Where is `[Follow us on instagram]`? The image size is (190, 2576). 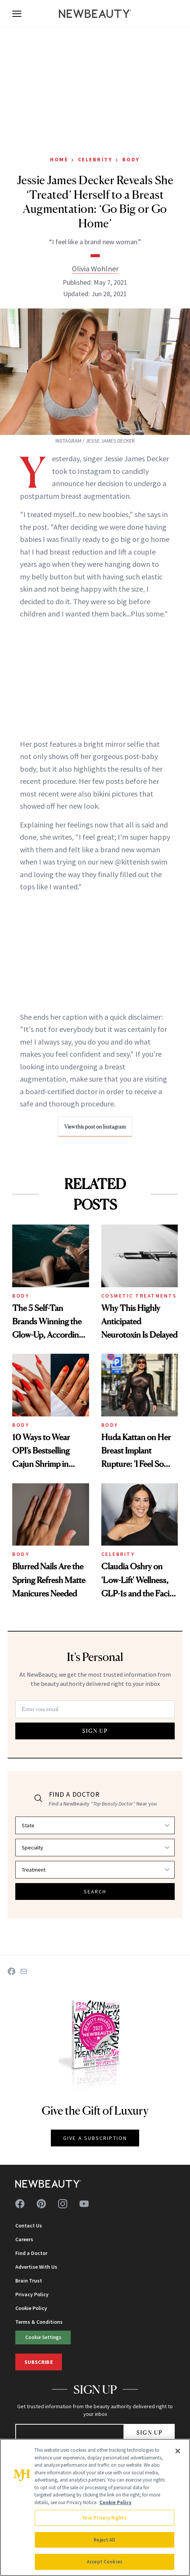
[Follow us on instagram] is located at coordinates (62, 2203).